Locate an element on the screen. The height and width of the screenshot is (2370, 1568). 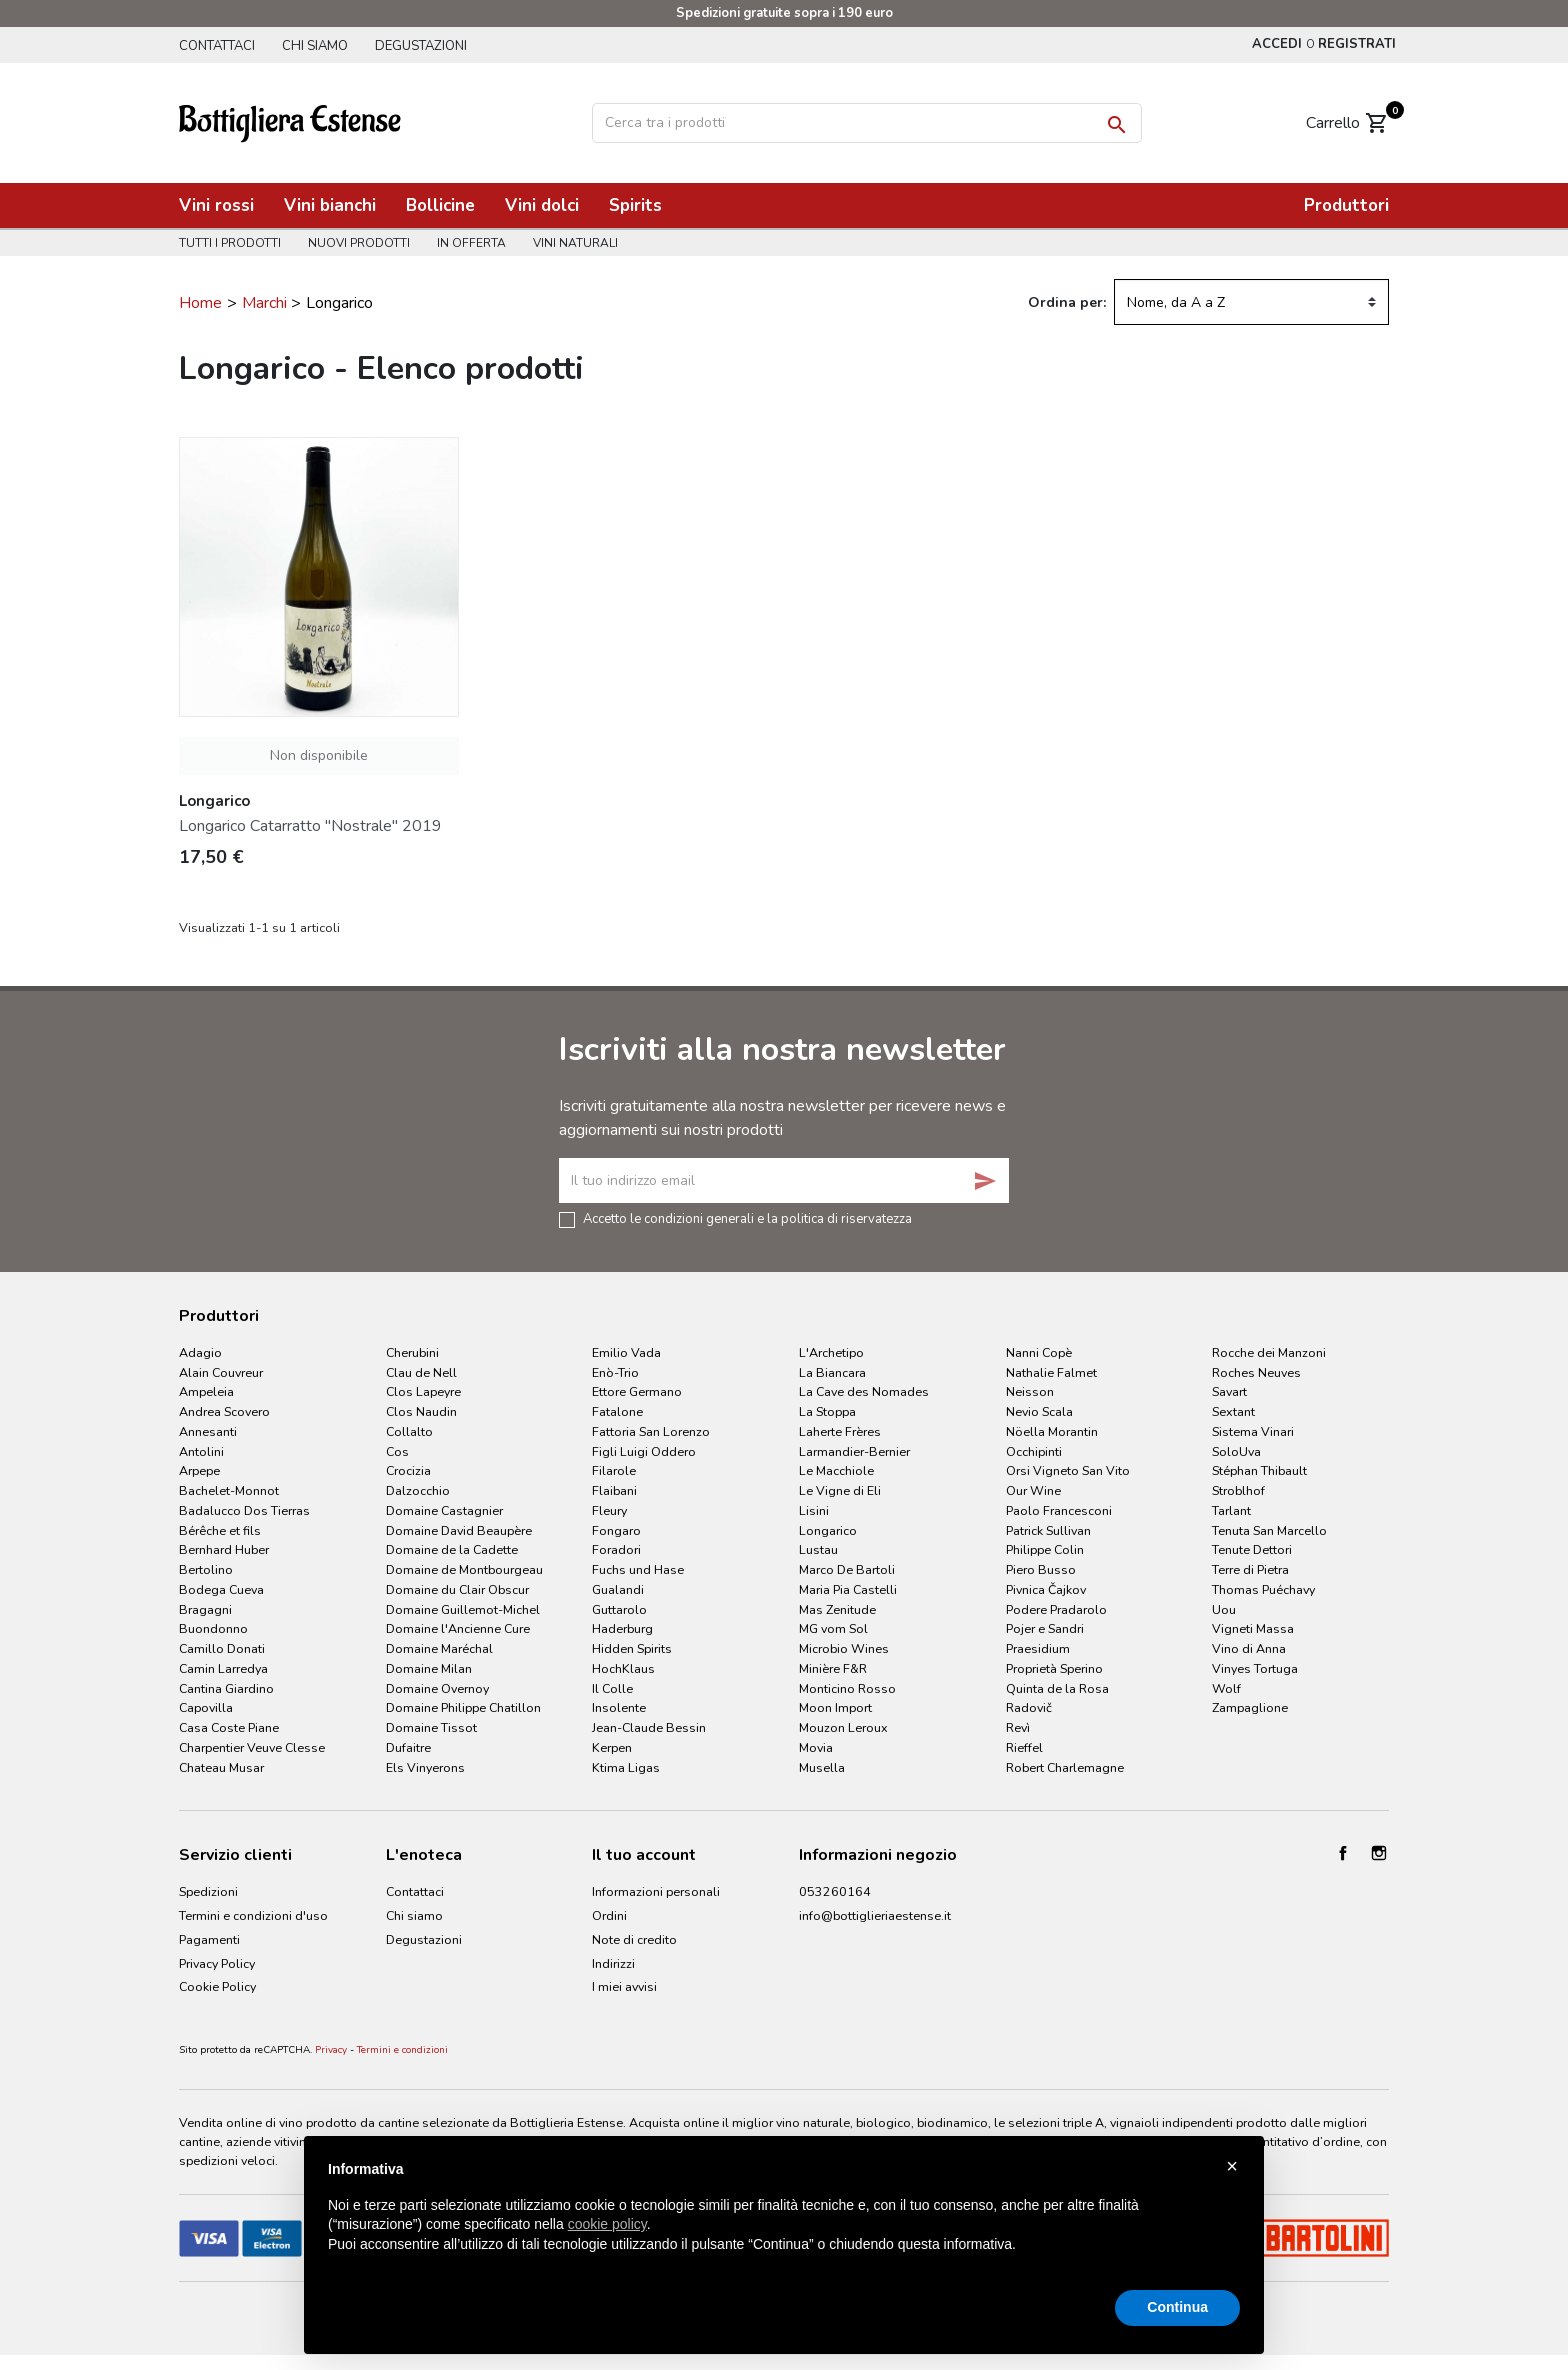
Clos Naudin is located at coordinates (421, 1411).